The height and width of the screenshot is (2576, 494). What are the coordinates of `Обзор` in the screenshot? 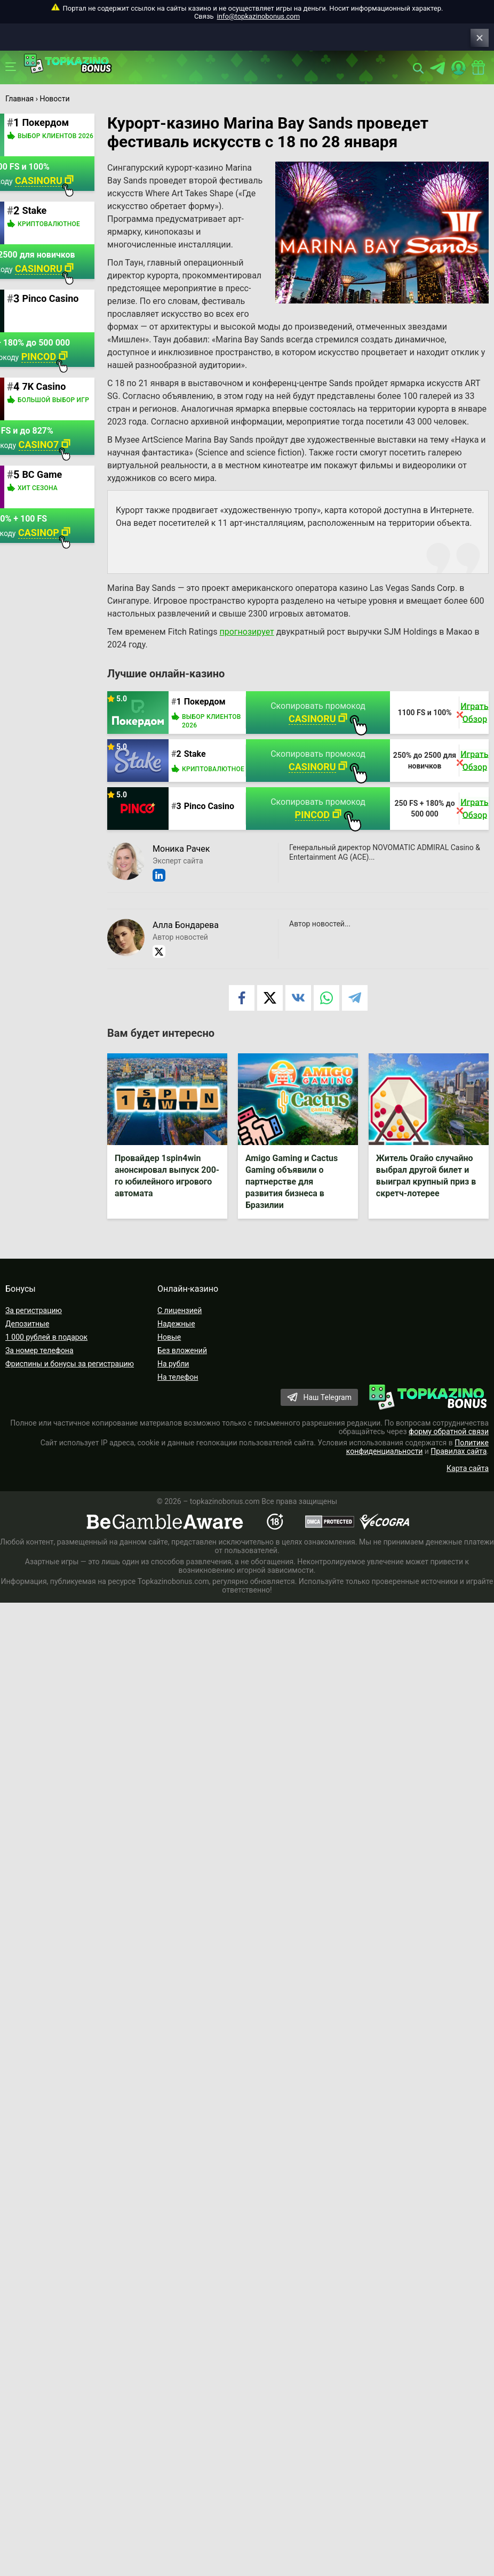 It's located at (476, 731).